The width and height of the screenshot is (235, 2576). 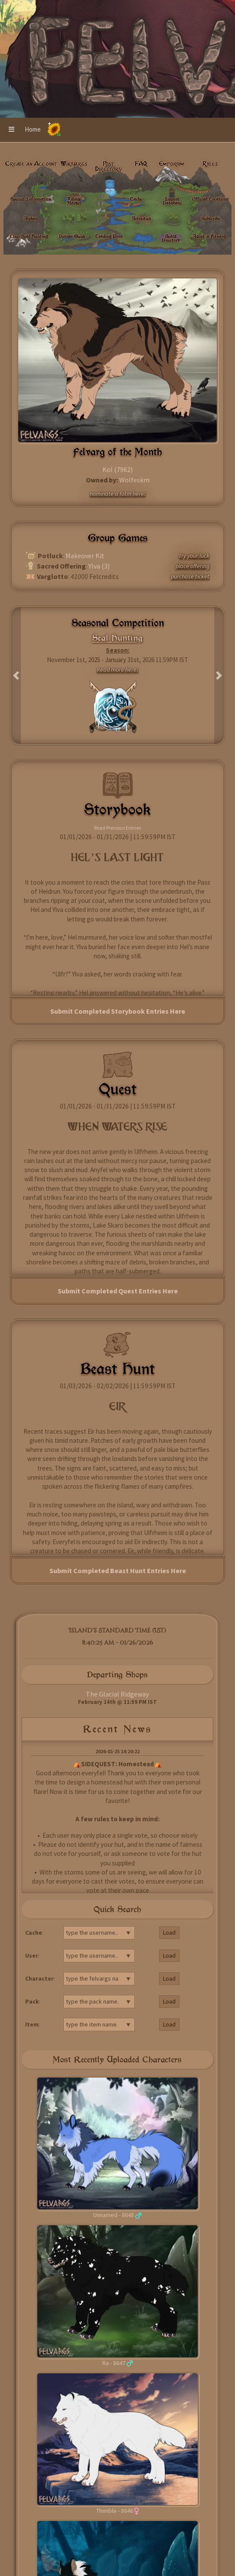 What do you see at coordinates (30, 199) in the screenshot?
I see `Species Information` at bounding box center [30, 199].